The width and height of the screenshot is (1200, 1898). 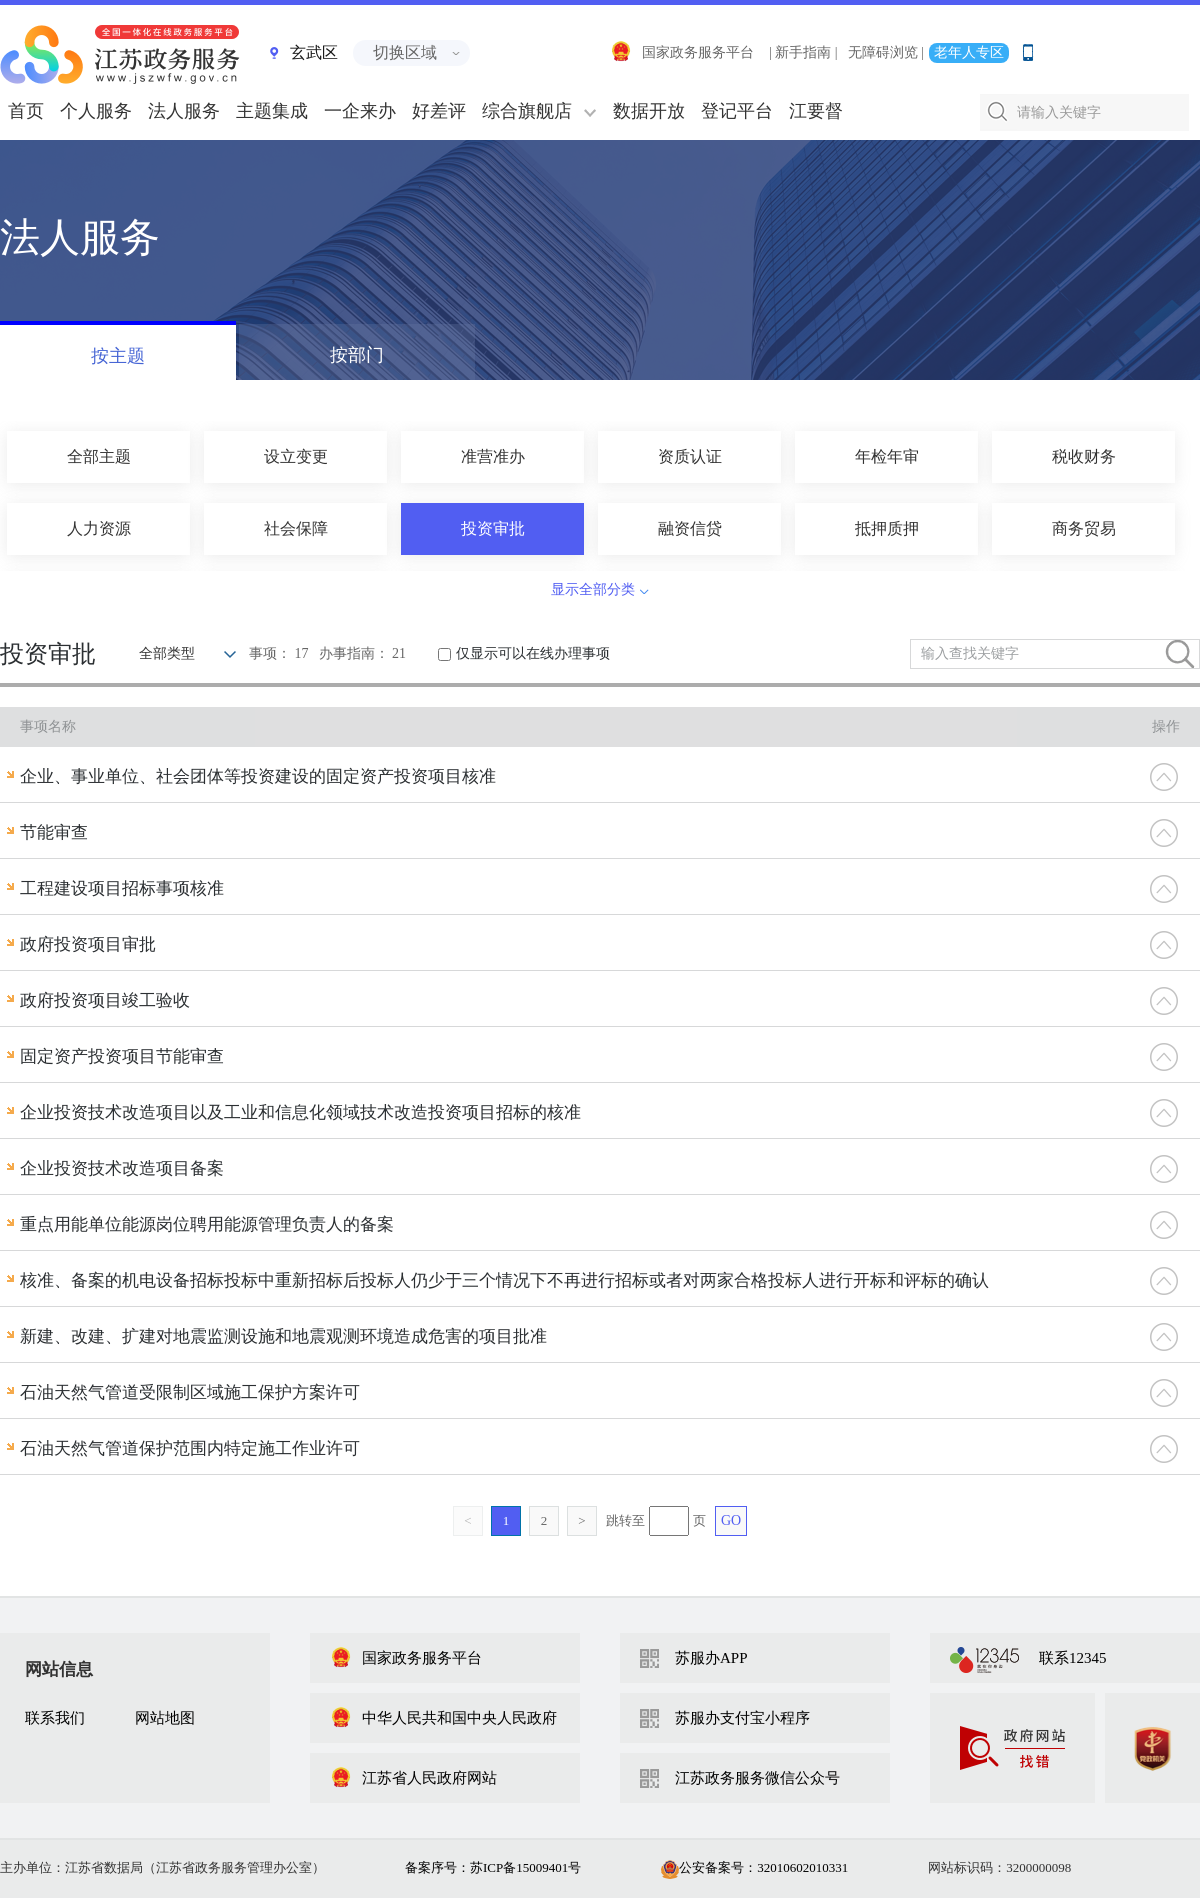 I want to click on 备案序号：苏ICP备15009401号, so click(x=493, y=1867).